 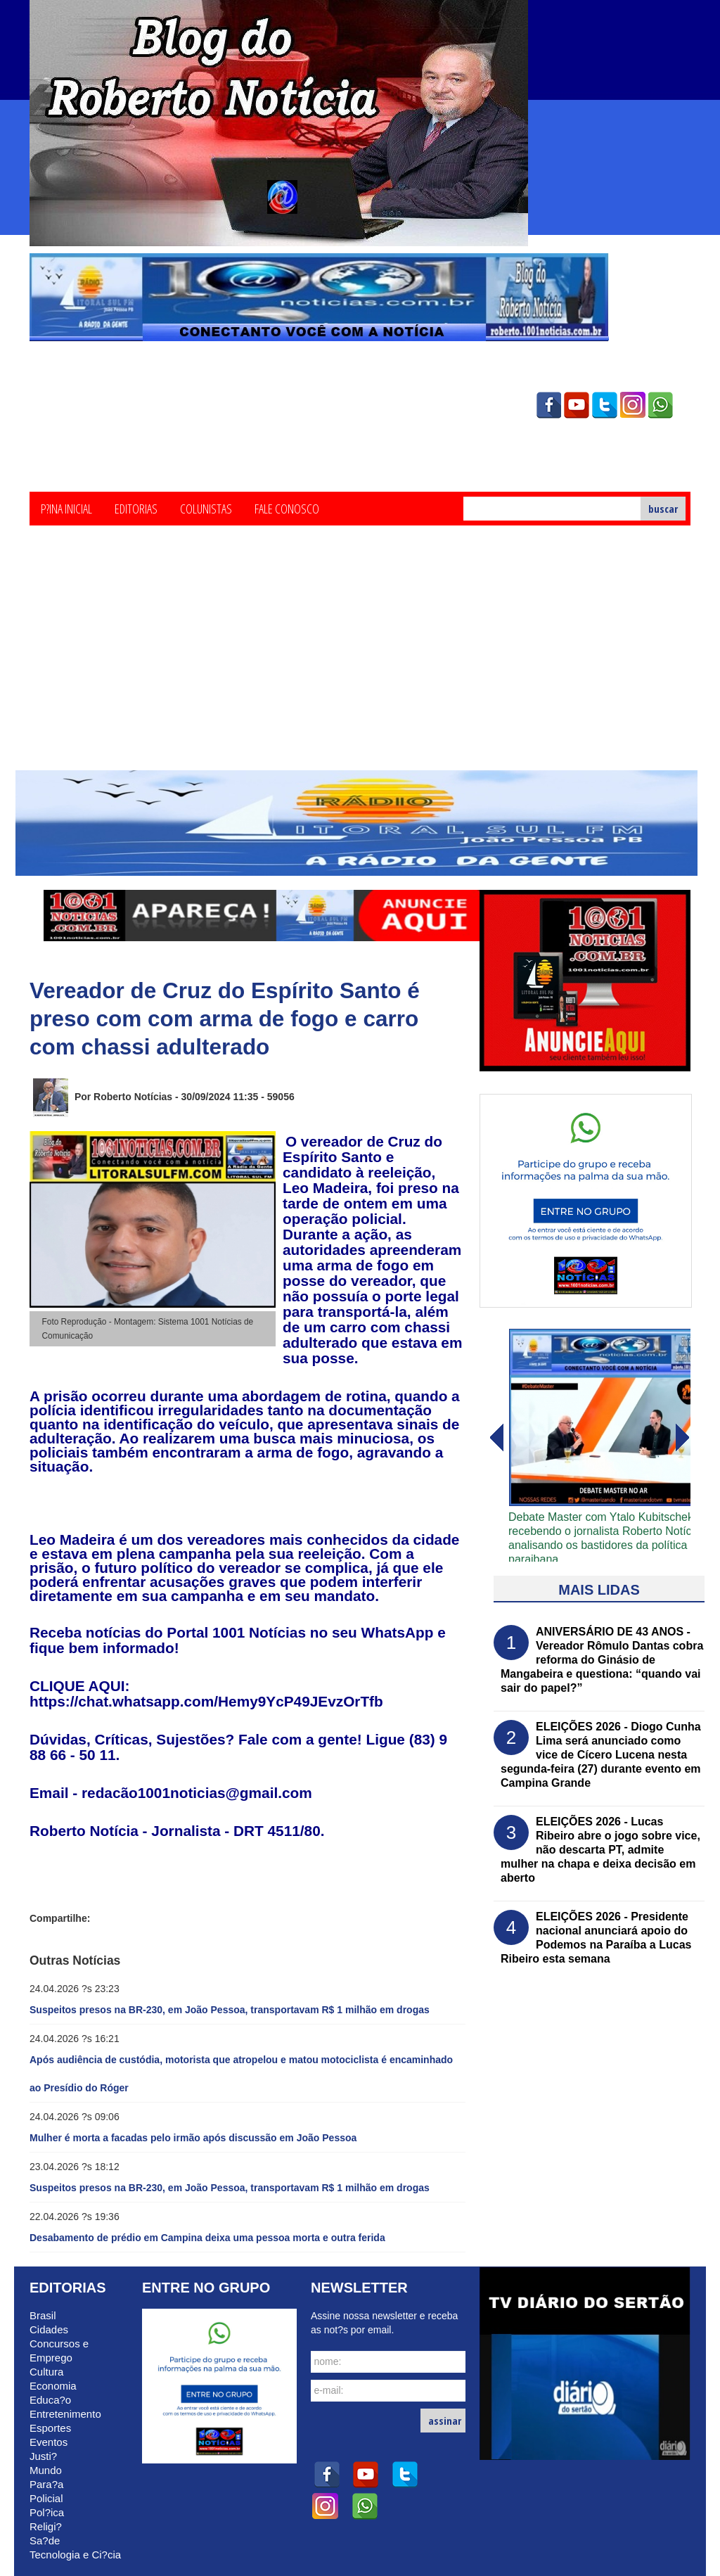 What do you see at coordinates (495, 1438) in the screenshot?
I see `avanï¿½ar` at bounding box center [495, 1438].